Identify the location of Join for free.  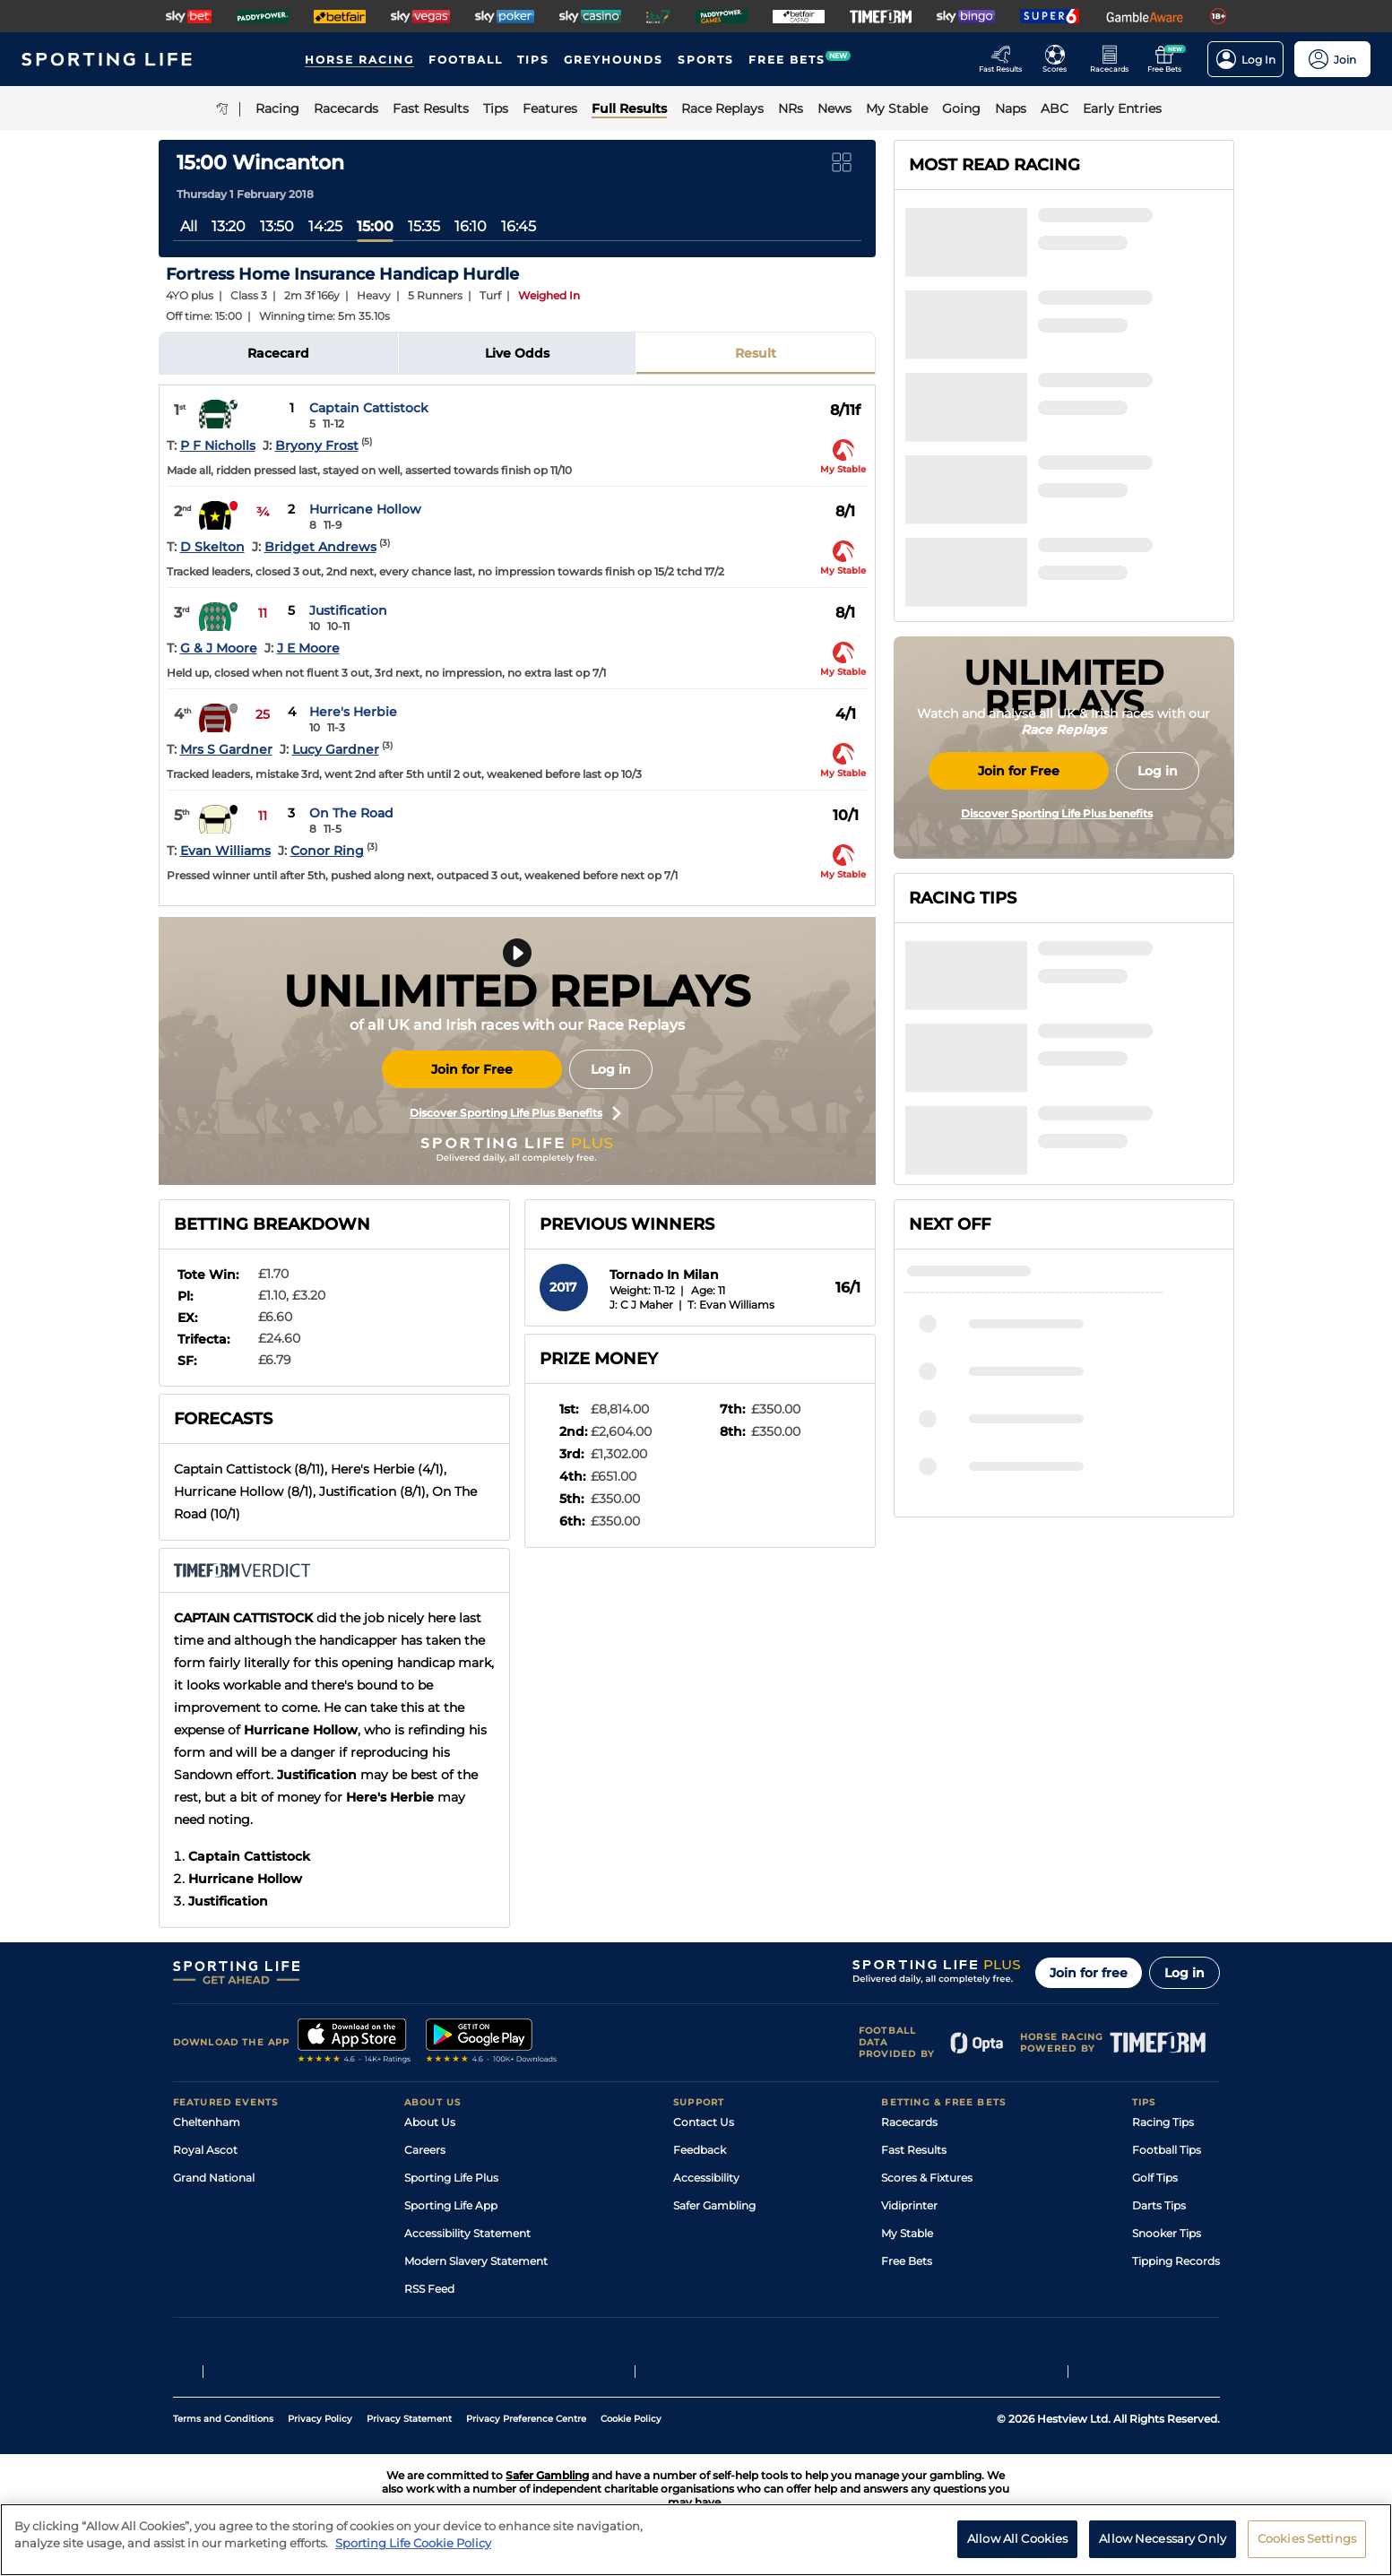
(1089, 1973).